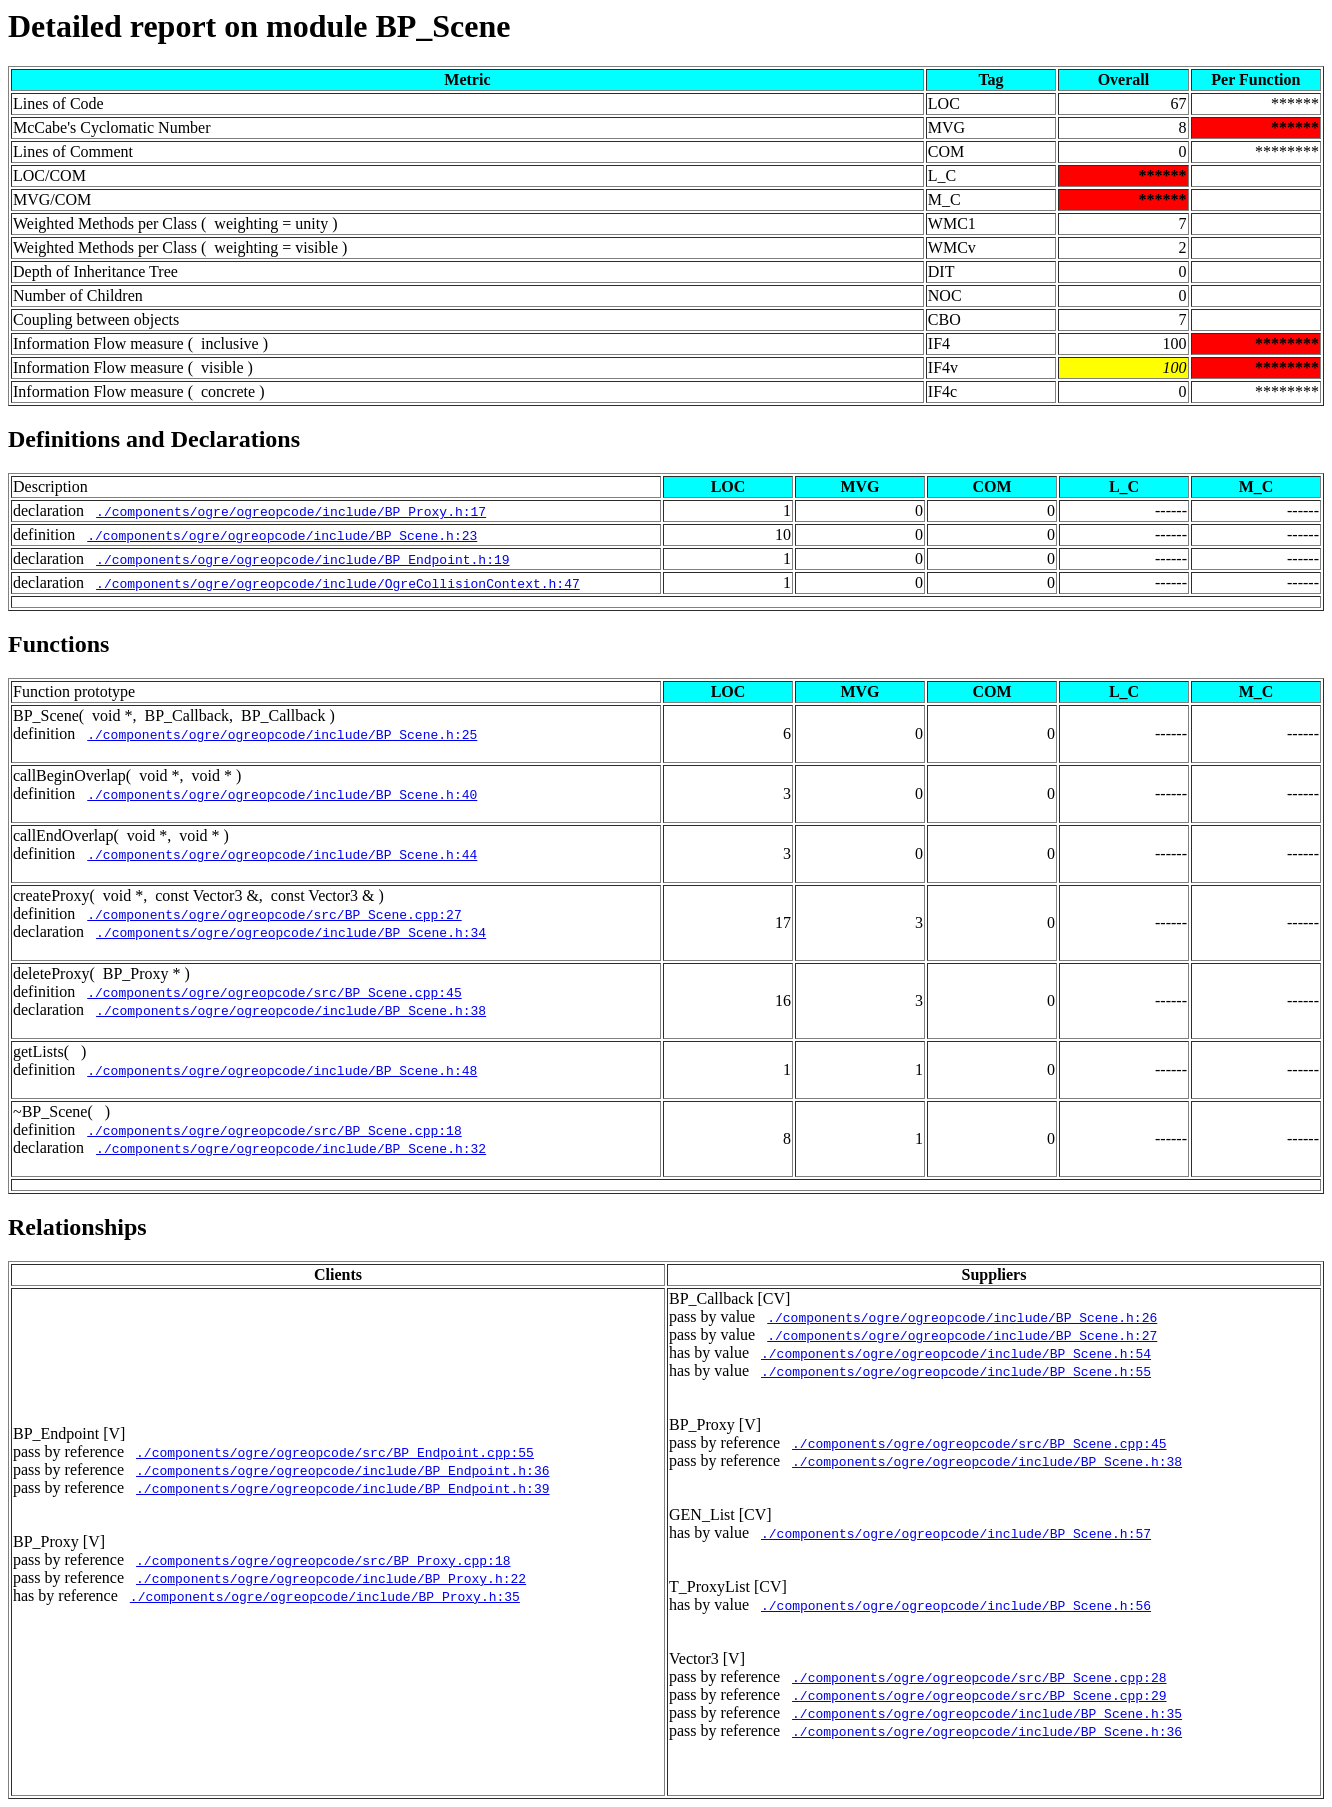 The height and width of the screenshot is (1807, 1332). Describe the element at coordinates (274, 992) in the screenshot. I see `./components/ogre/ogreopcode/src/BP_Scene.cpp:45` at that location.